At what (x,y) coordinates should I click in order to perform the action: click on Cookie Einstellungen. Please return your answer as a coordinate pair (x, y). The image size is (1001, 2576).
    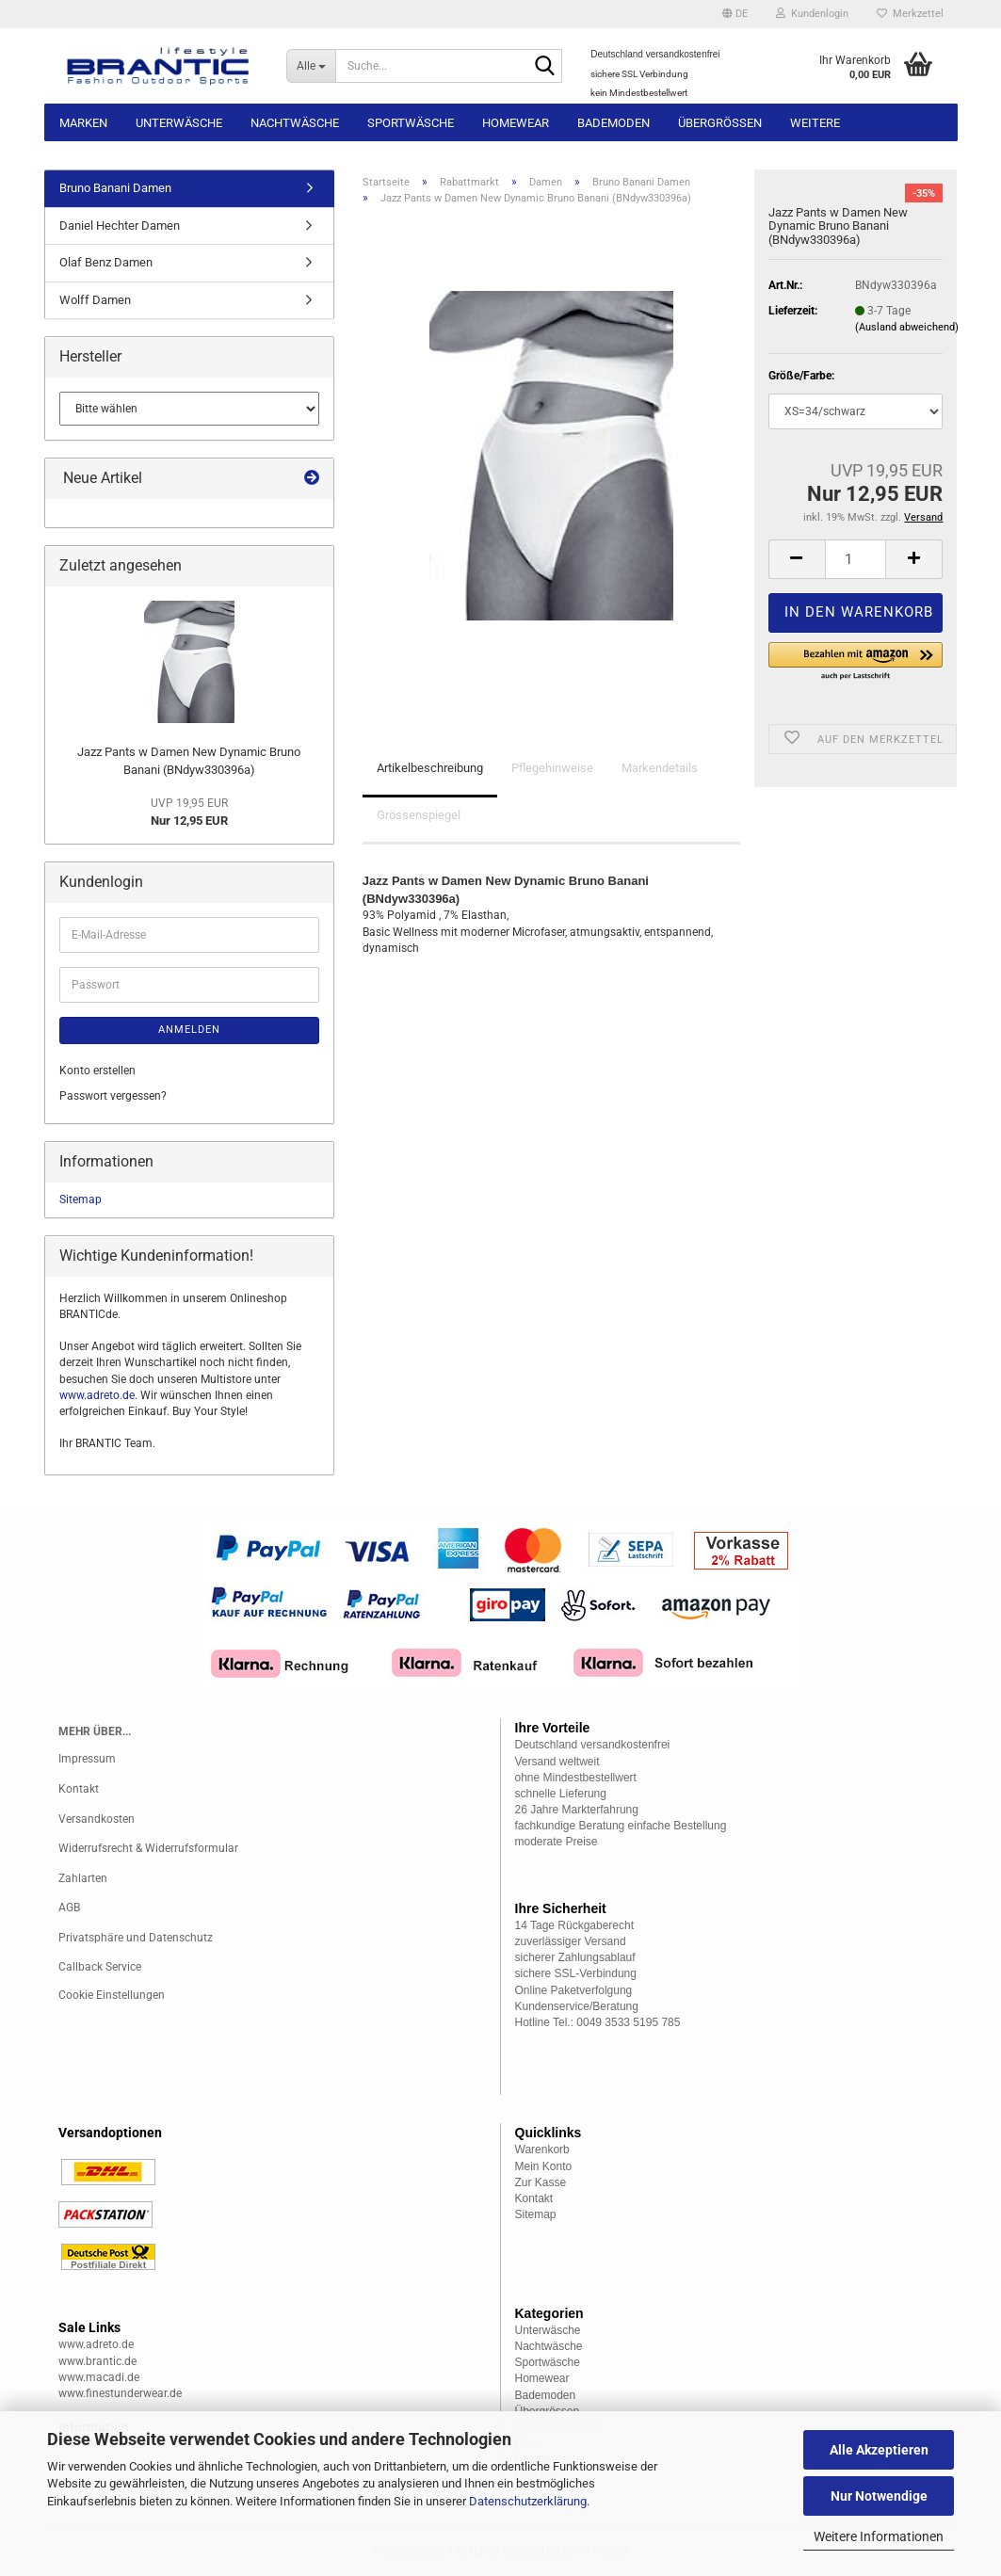
    Looking at the image, I should click on (111, 1995).